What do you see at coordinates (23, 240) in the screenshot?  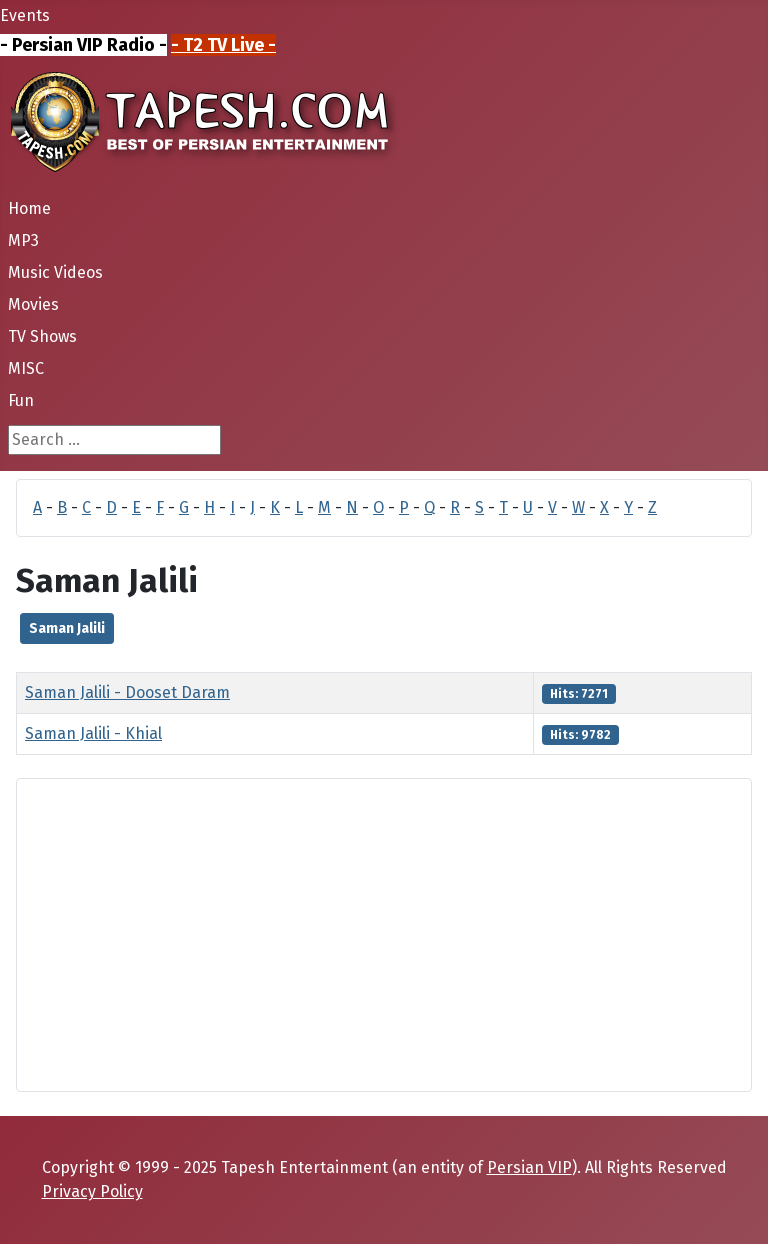 I see `MP3` at bounding box center [23, 240].